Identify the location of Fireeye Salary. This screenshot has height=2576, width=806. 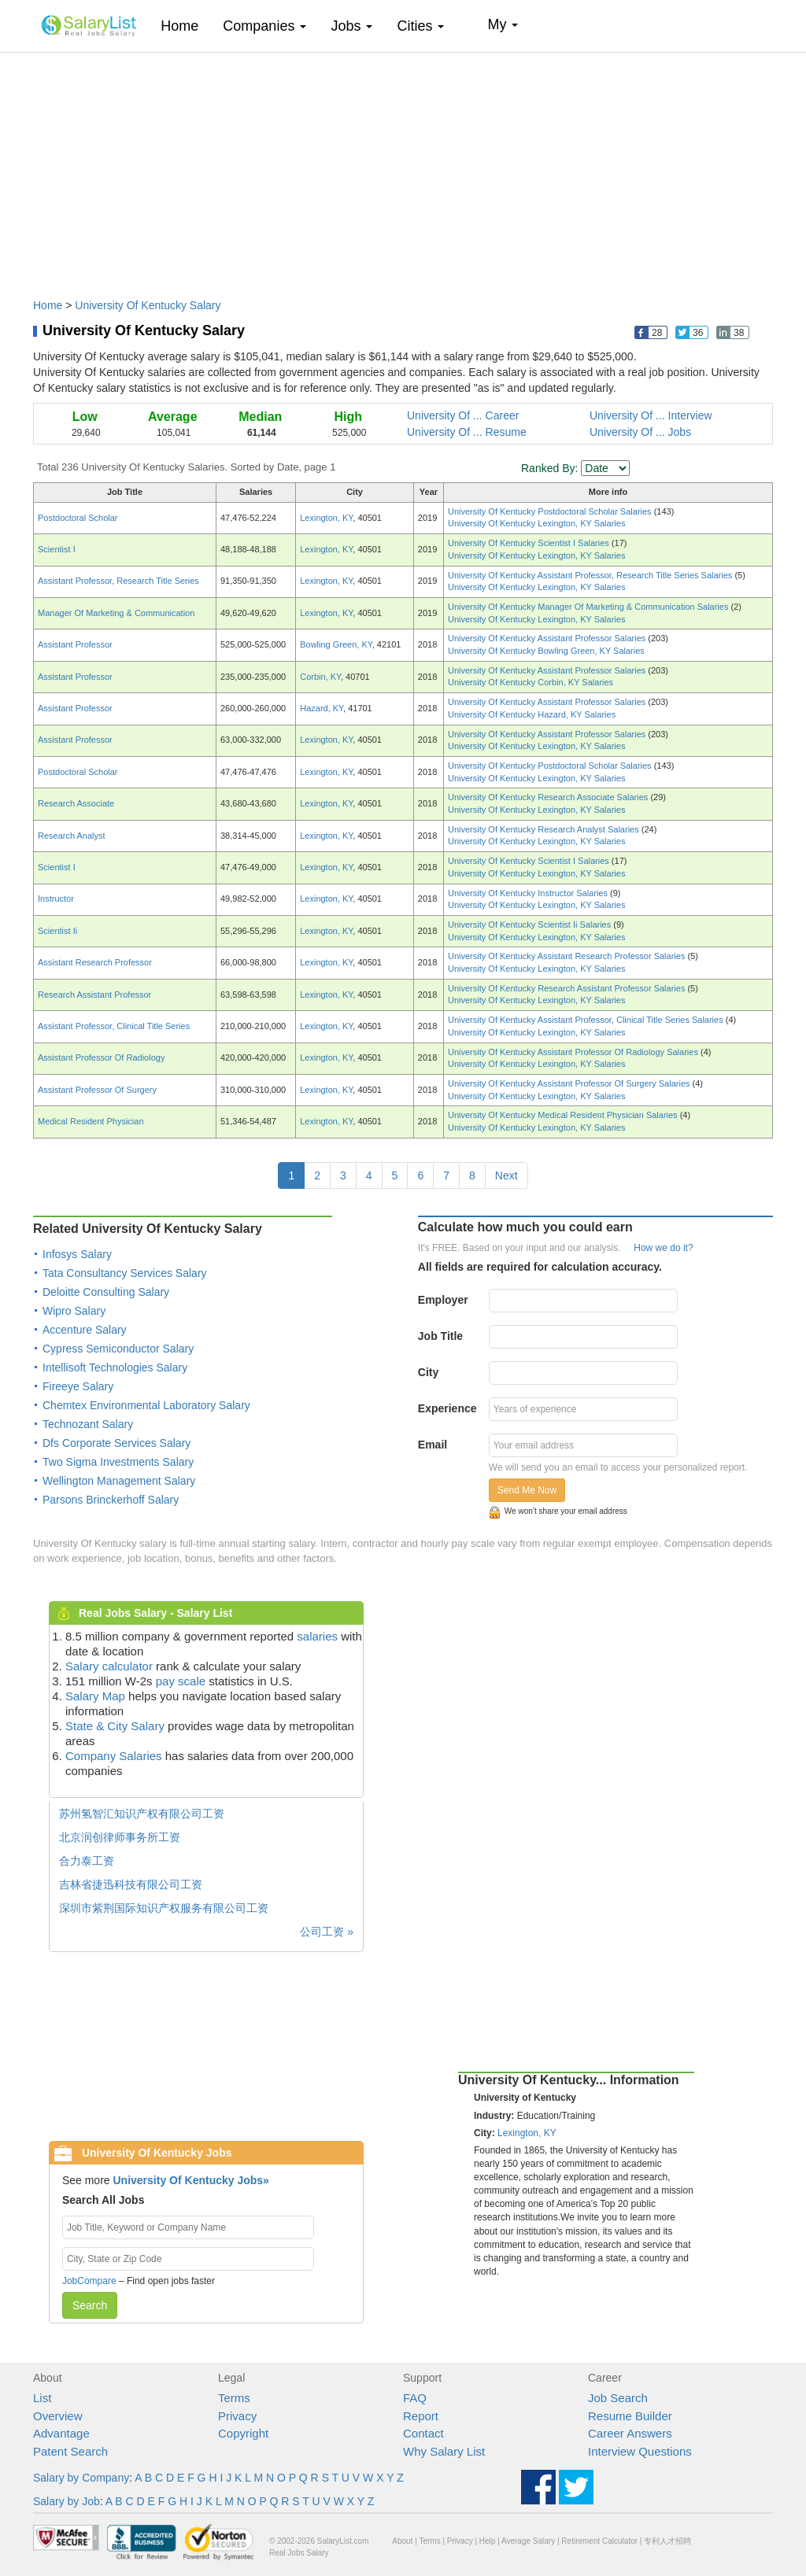
(78, 1386).